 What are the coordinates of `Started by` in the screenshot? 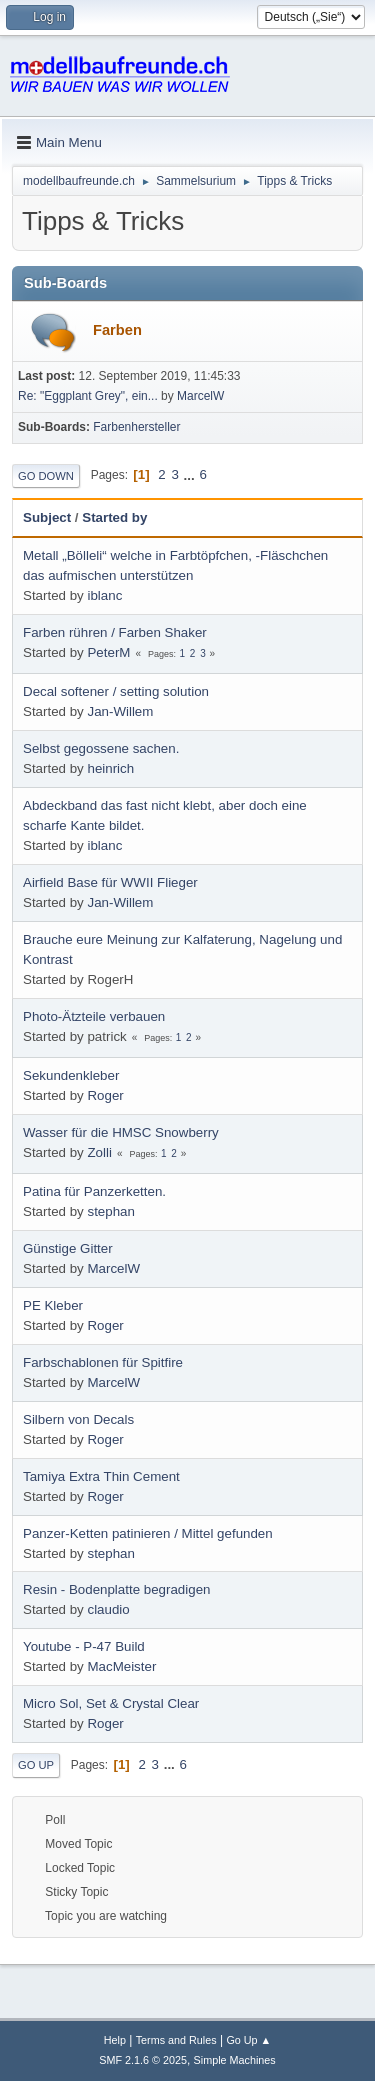 It's located at (114, 517).